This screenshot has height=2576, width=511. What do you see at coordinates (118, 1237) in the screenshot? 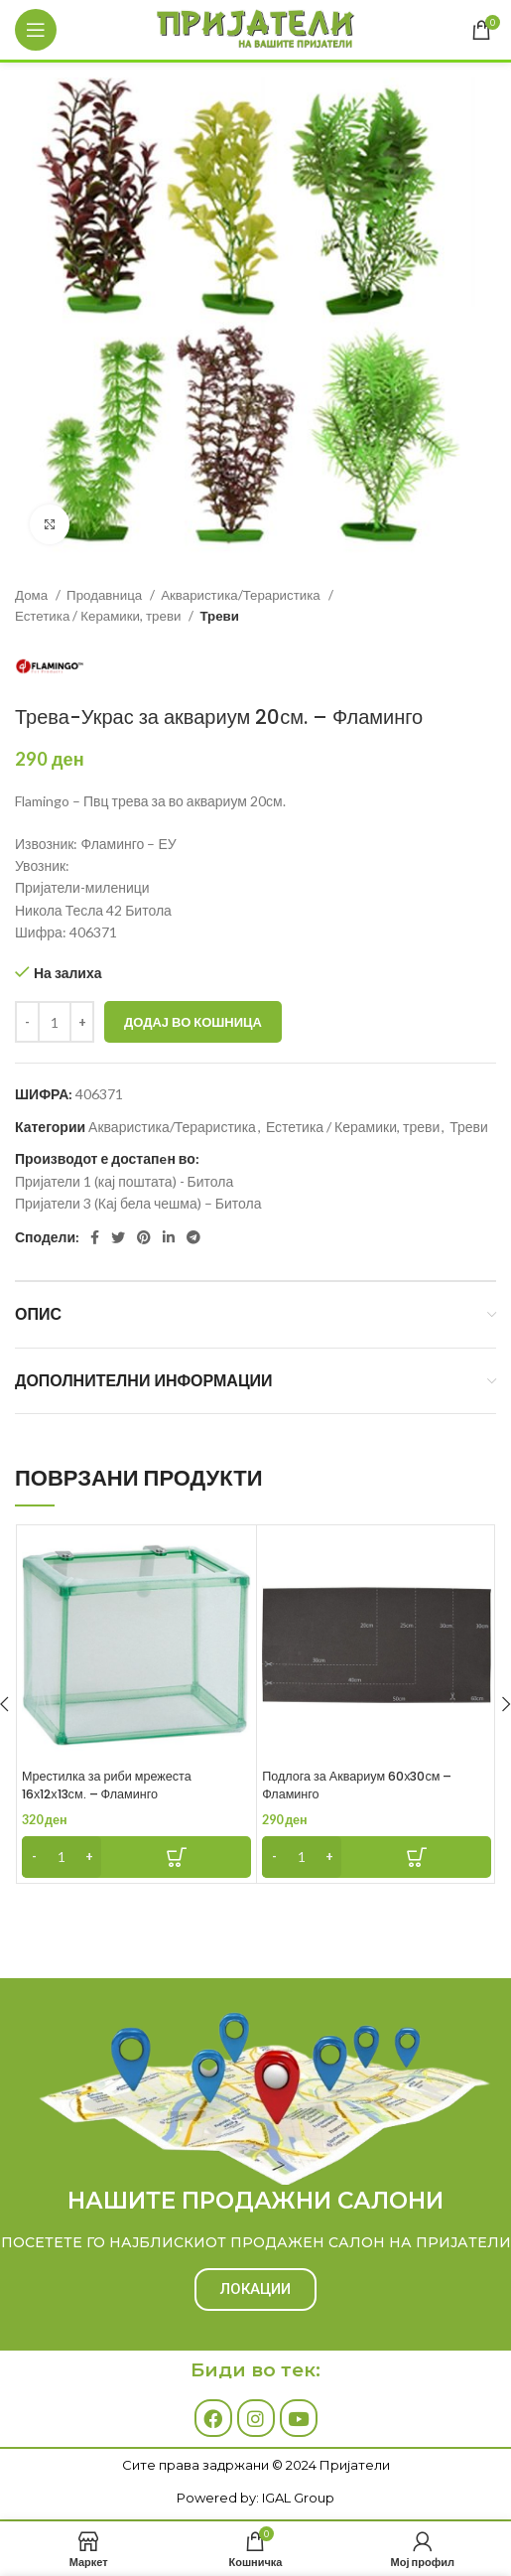
I see `[Twitter social link]` at bounding box center [118, 1237].